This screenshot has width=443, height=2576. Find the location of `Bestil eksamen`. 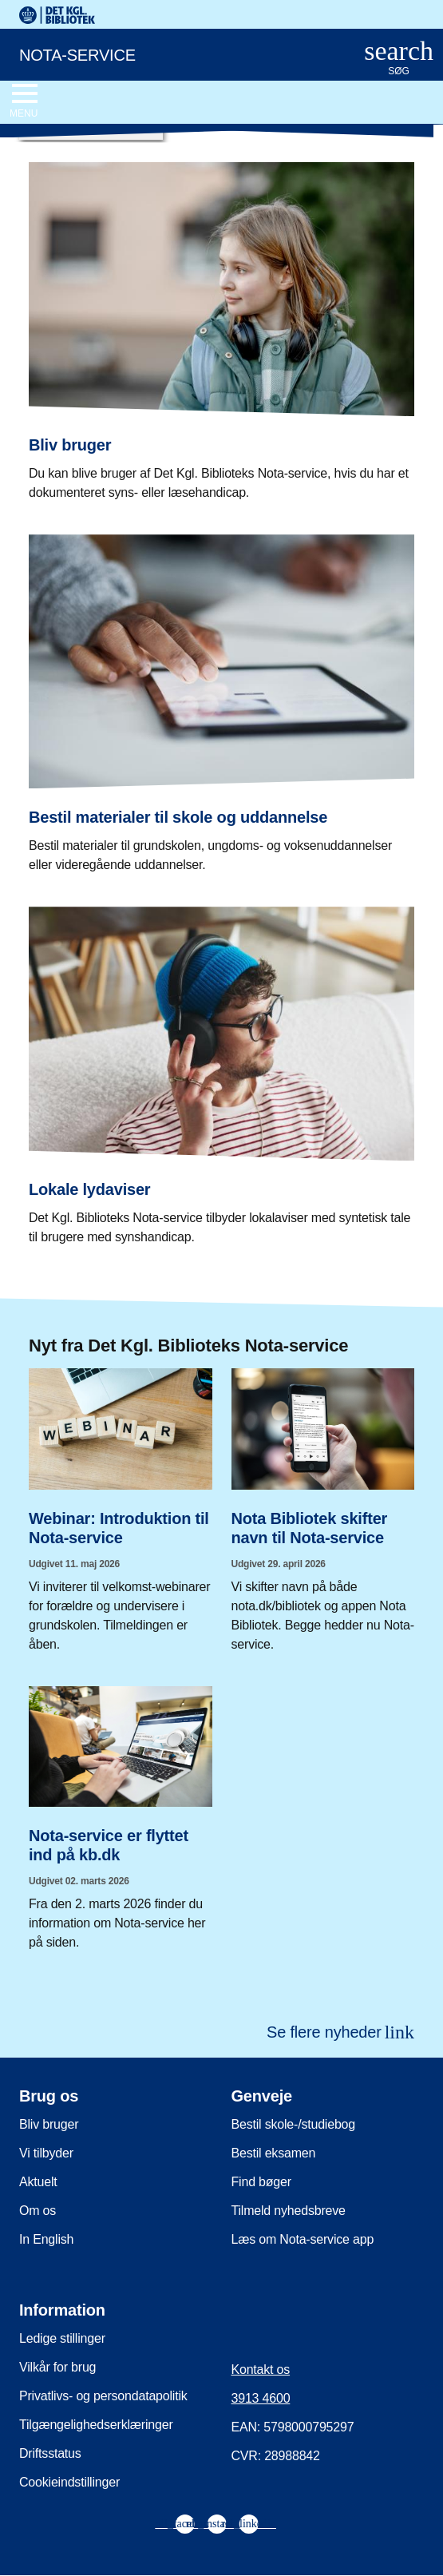

Bestil eksamen is located at coordinates (273, 2153).